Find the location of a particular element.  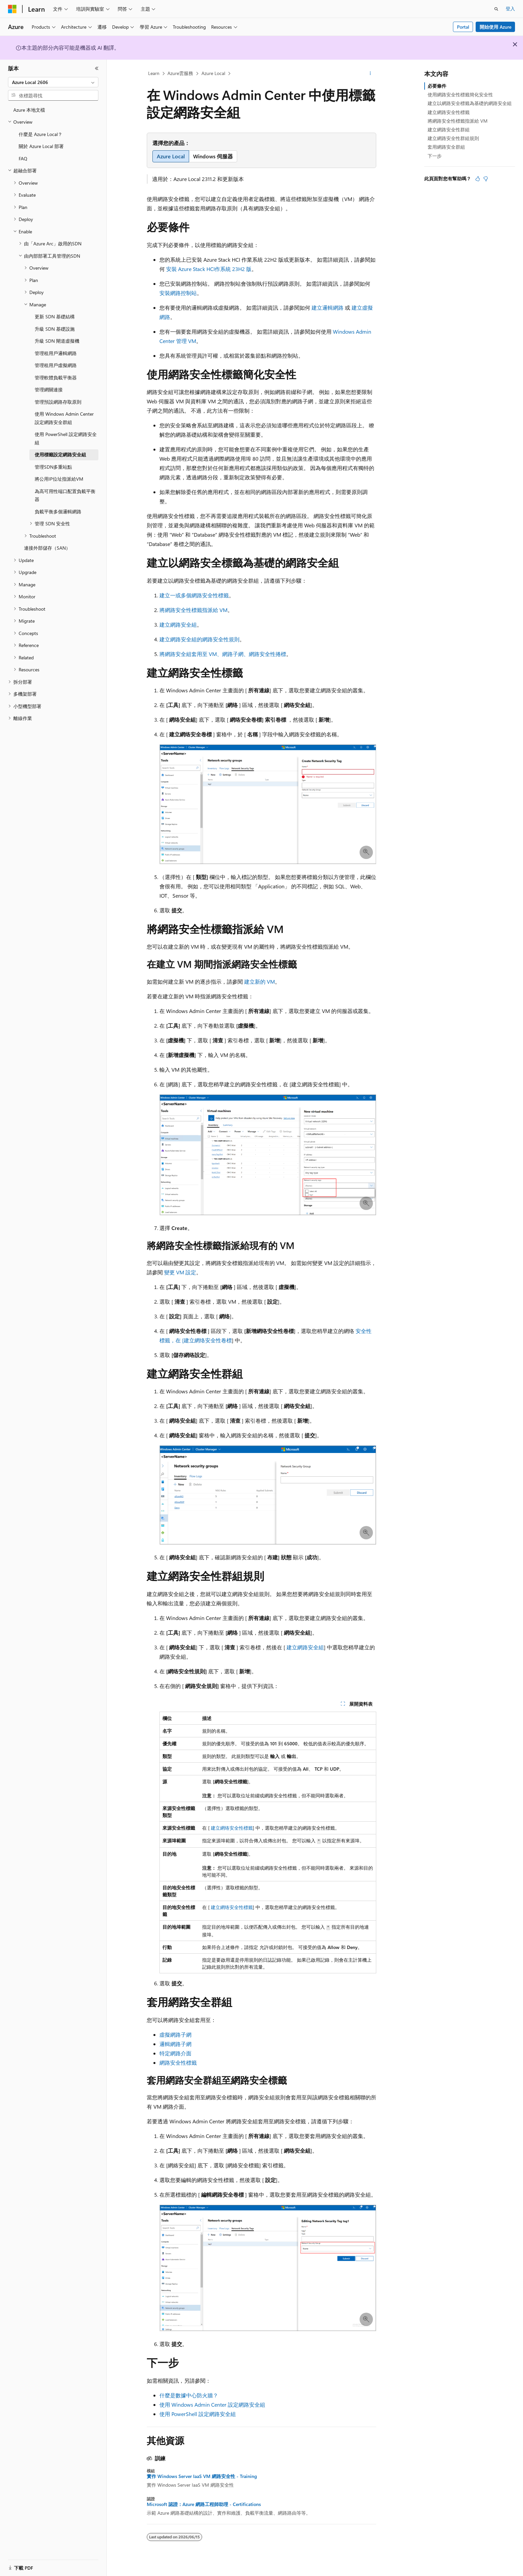

虛擬網路子網 is located at coordinates (175, 2034).